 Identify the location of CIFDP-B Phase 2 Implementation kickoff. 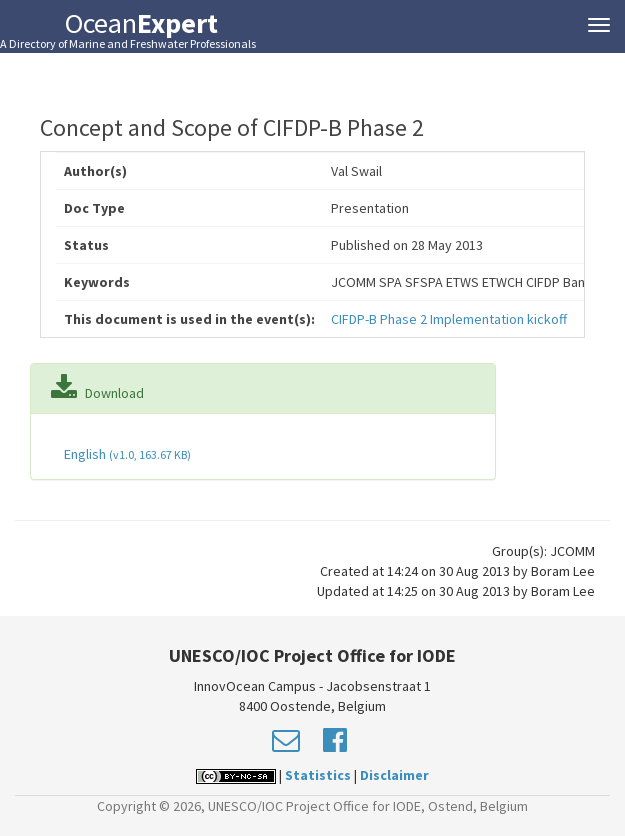
(449, 319).